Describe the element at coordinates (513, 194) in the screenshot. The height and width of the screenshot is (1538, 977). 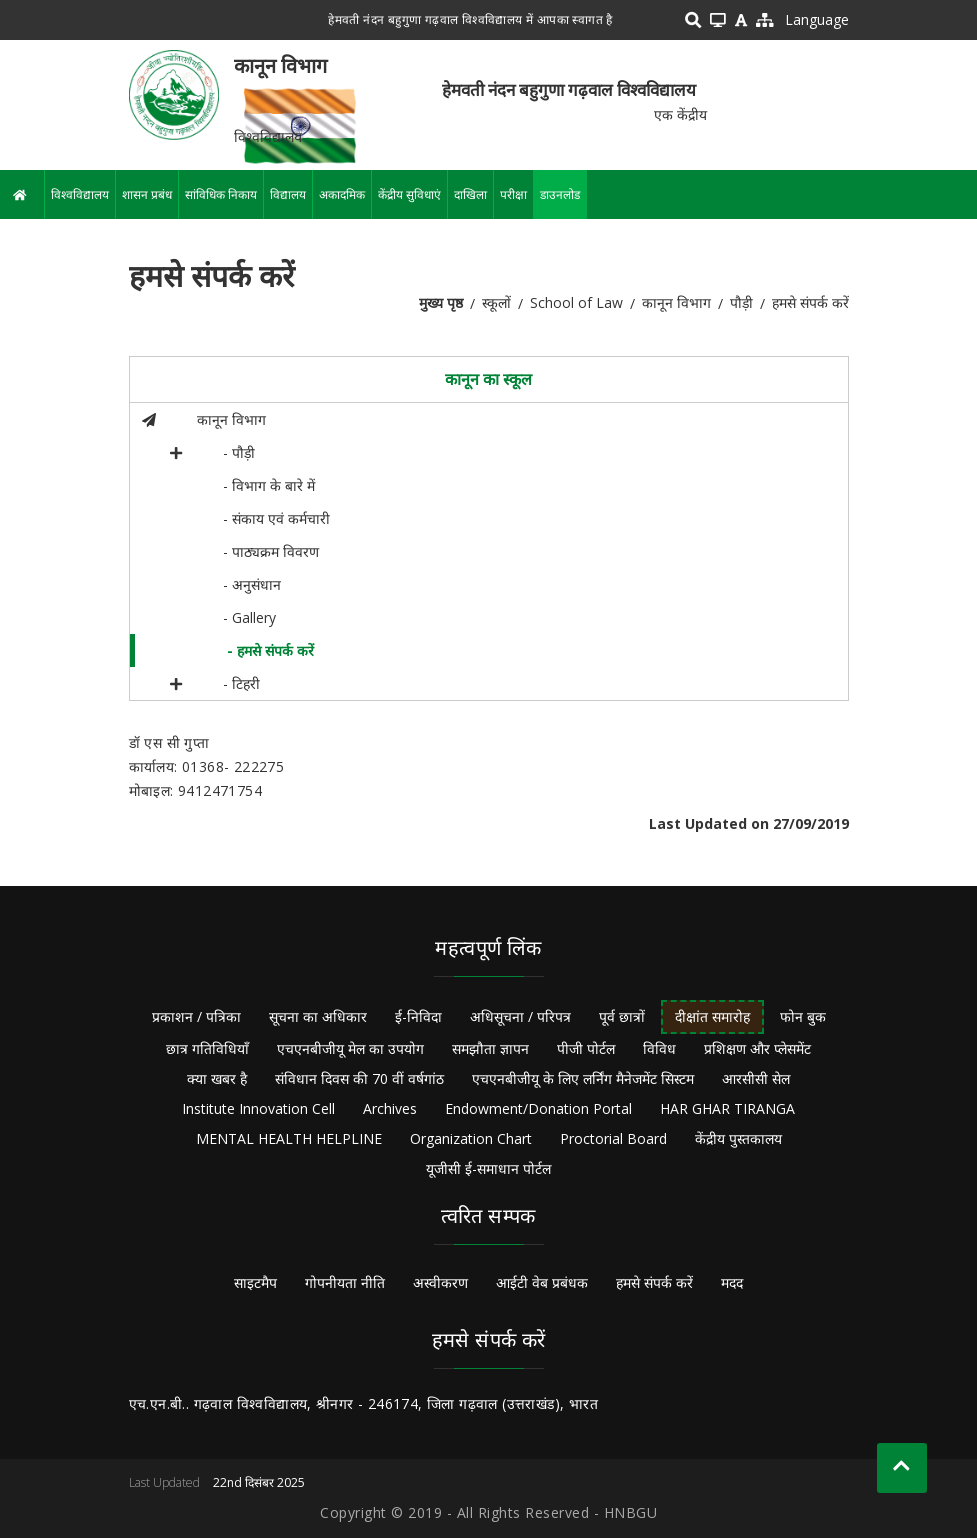
I see `परीक्षा` at that location.